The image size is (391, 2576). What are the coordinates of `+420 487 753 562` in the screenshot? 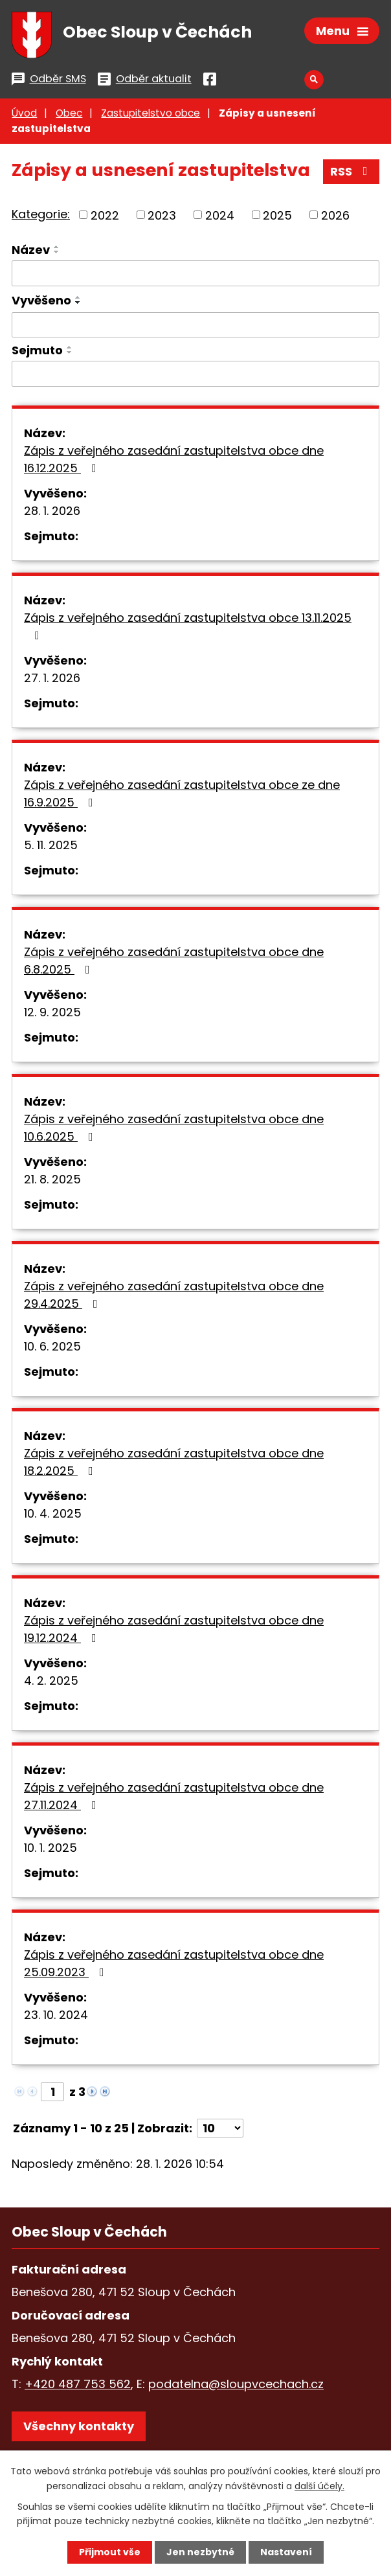 It's located at (78, 2384).